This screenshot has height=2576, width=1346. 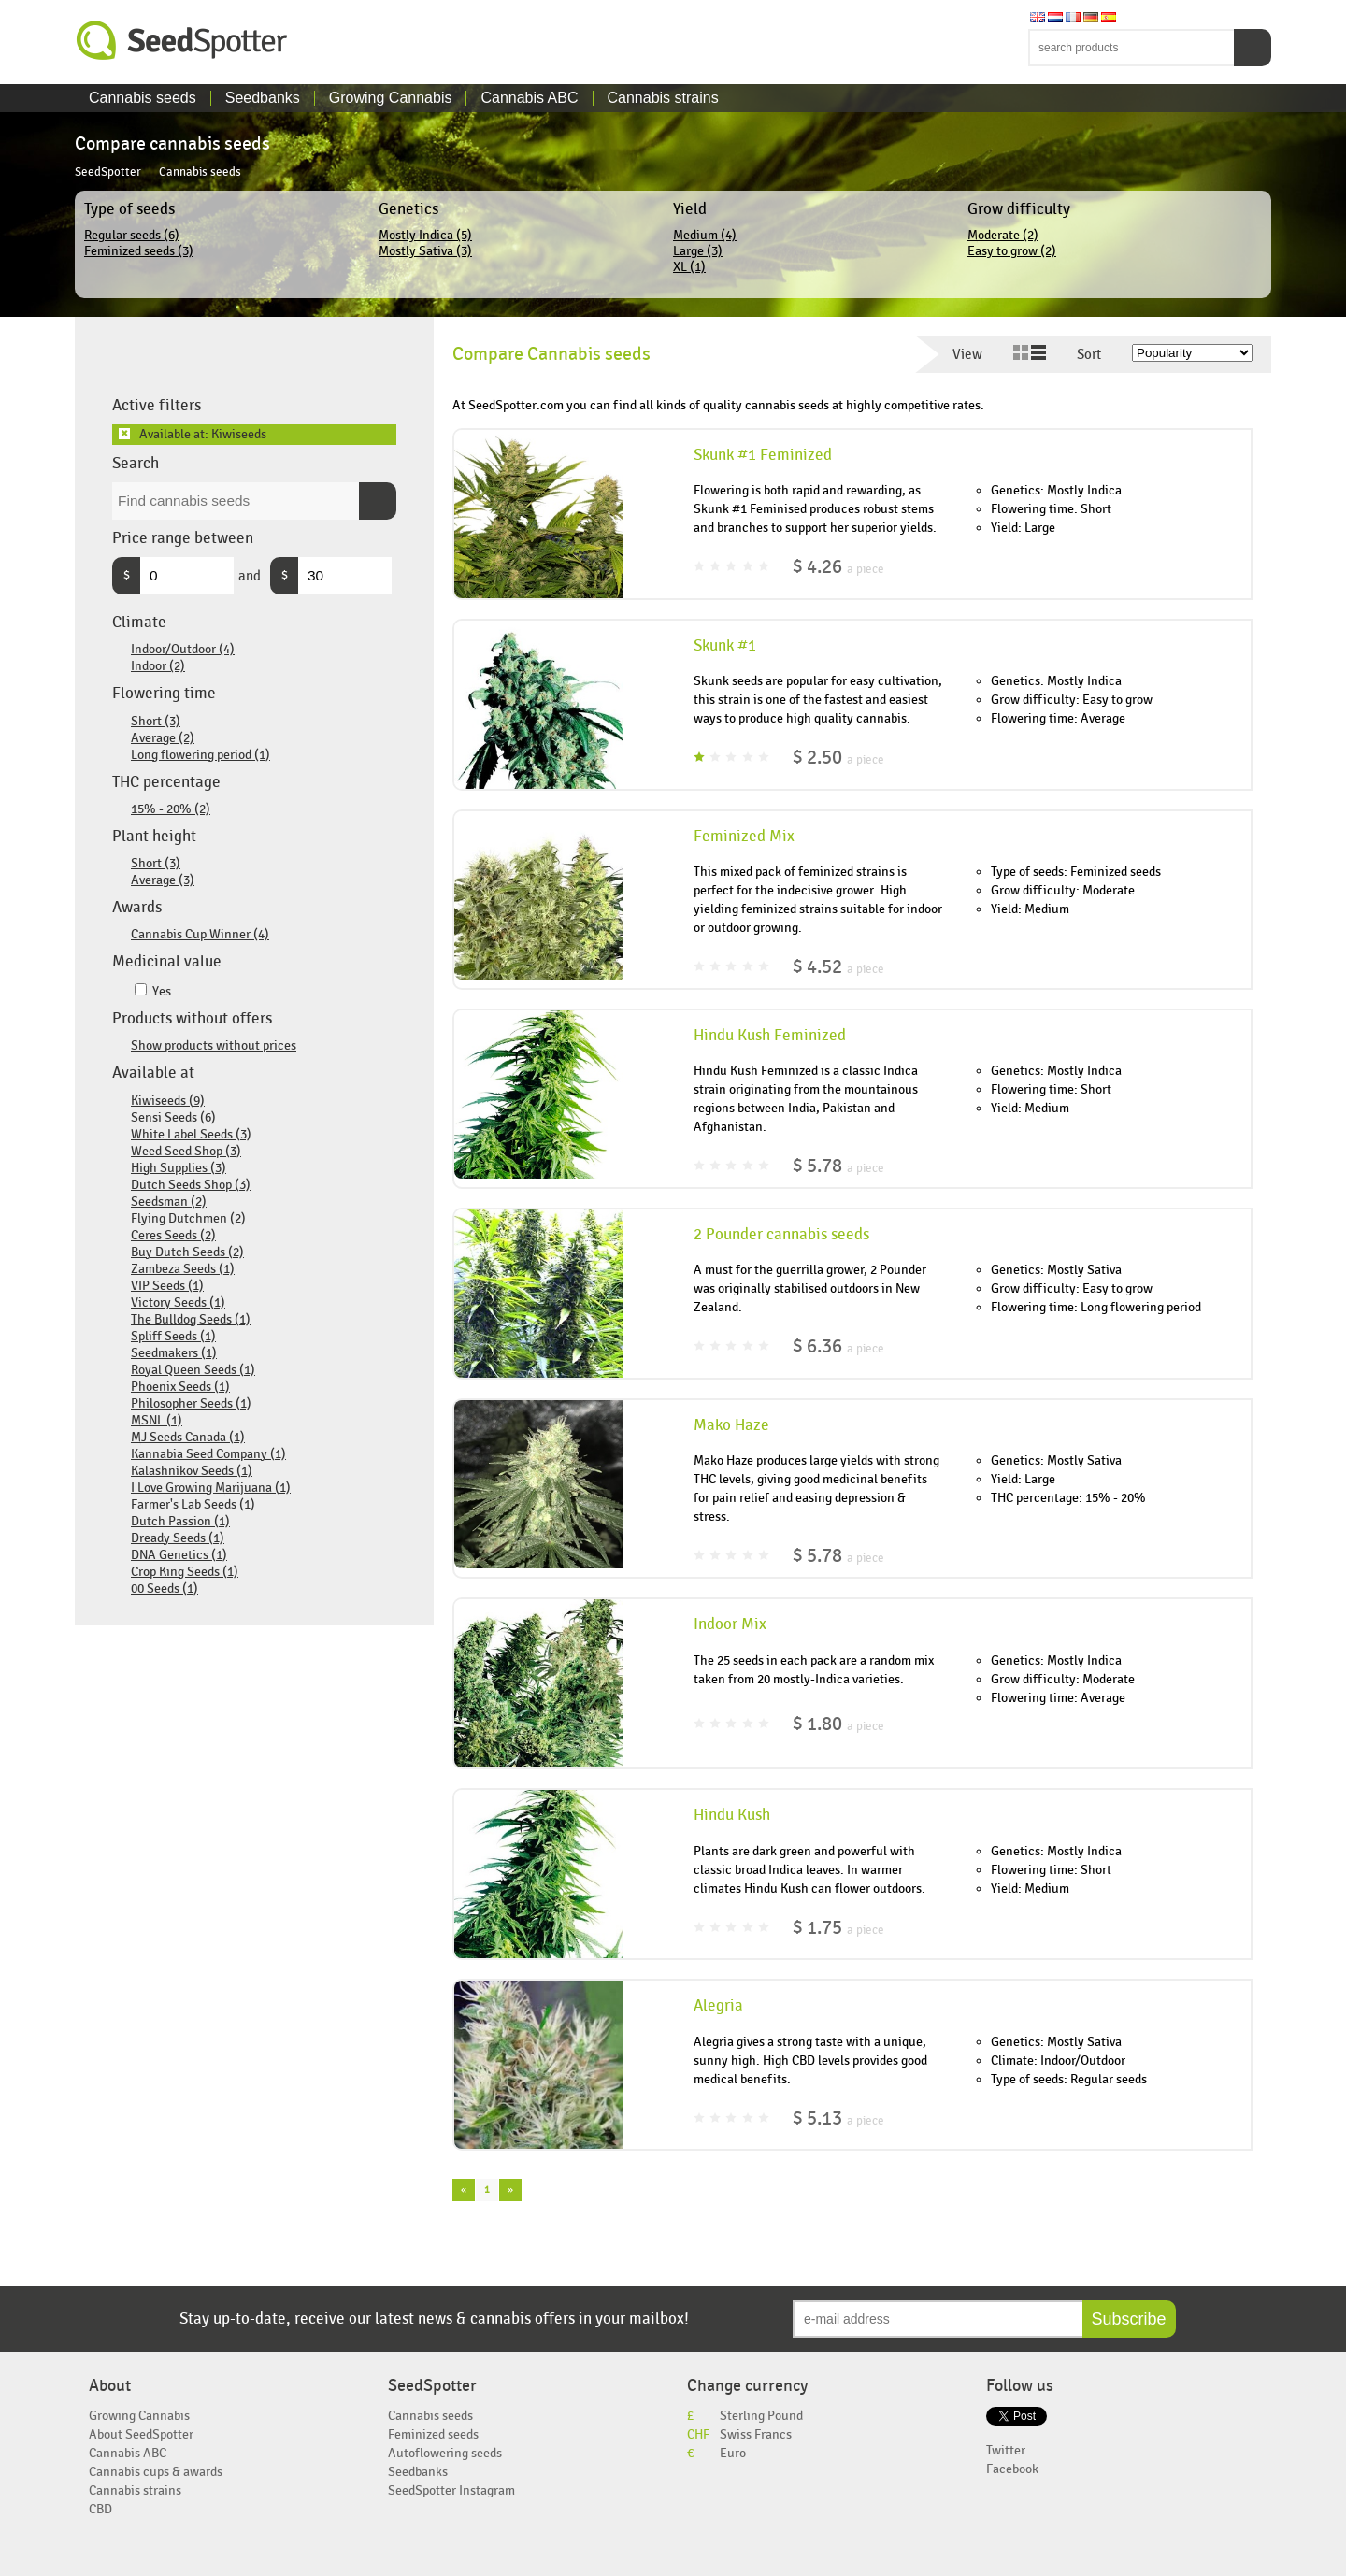 I want to click on Average (2), so click(x=162, y=738).